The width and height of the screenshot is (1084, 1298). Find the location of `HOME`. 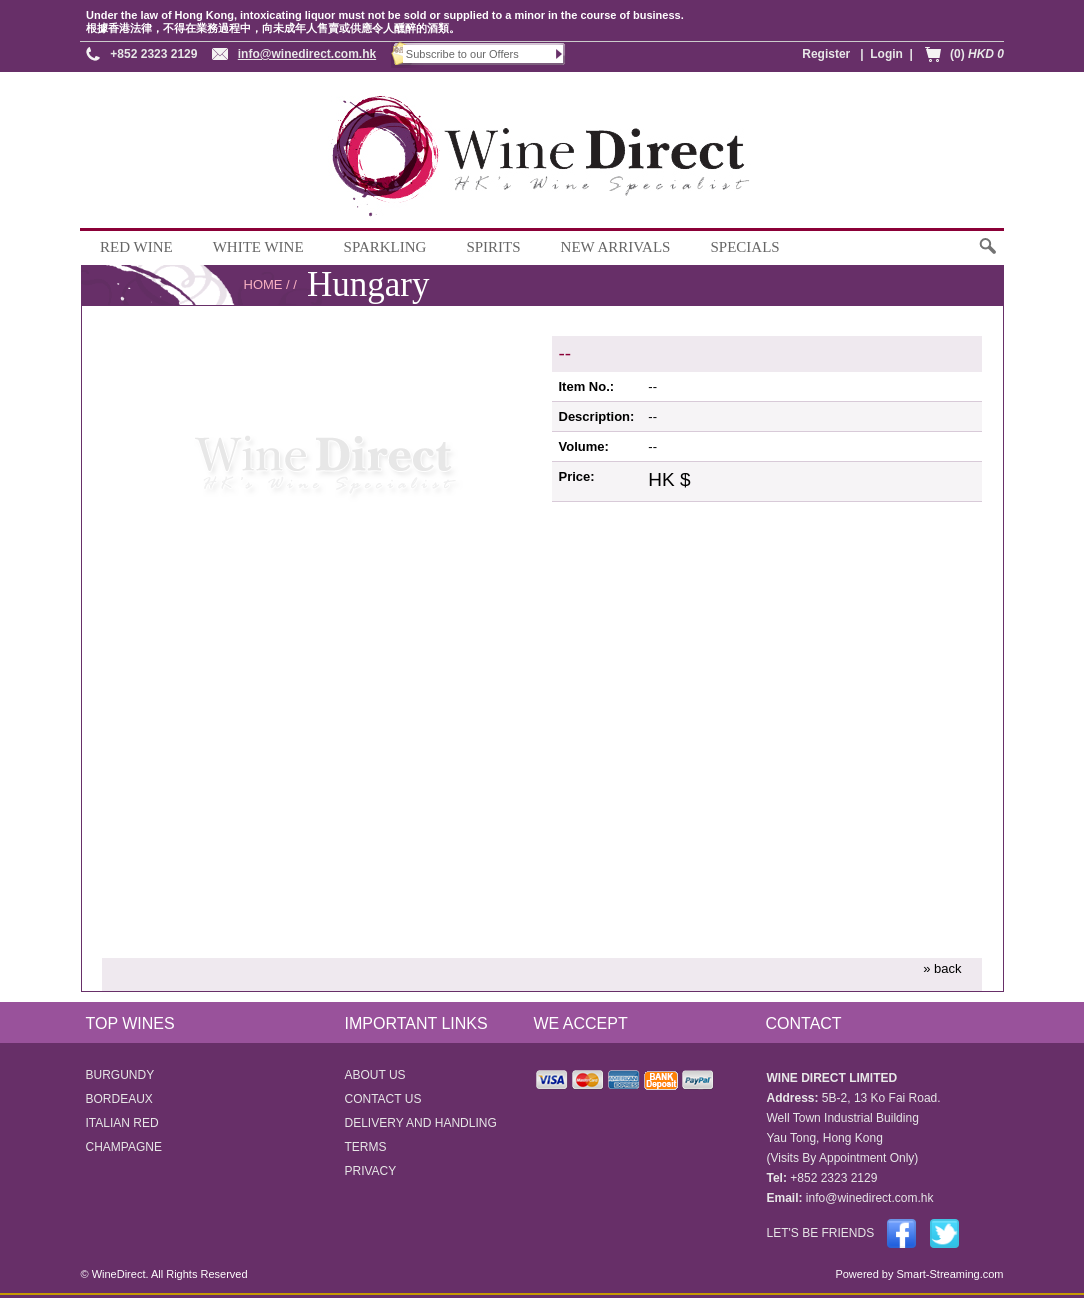

HOME is located at coordinates (263, 284).